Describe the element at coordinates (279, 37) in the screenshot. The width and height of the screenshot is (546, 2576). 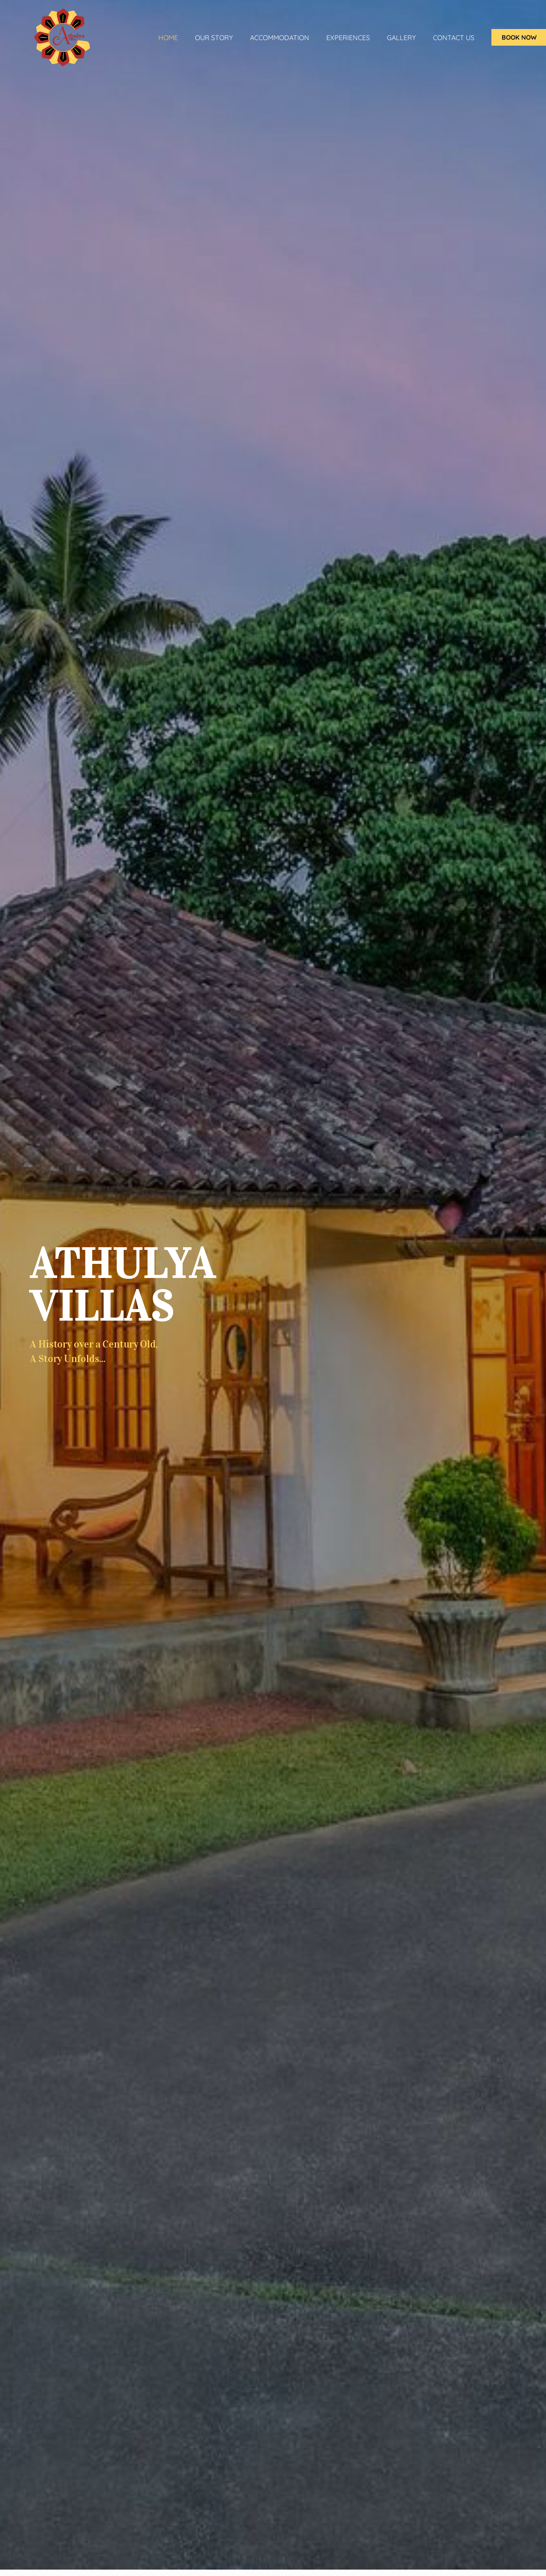
I see `ACCOMMODATION` at that location.